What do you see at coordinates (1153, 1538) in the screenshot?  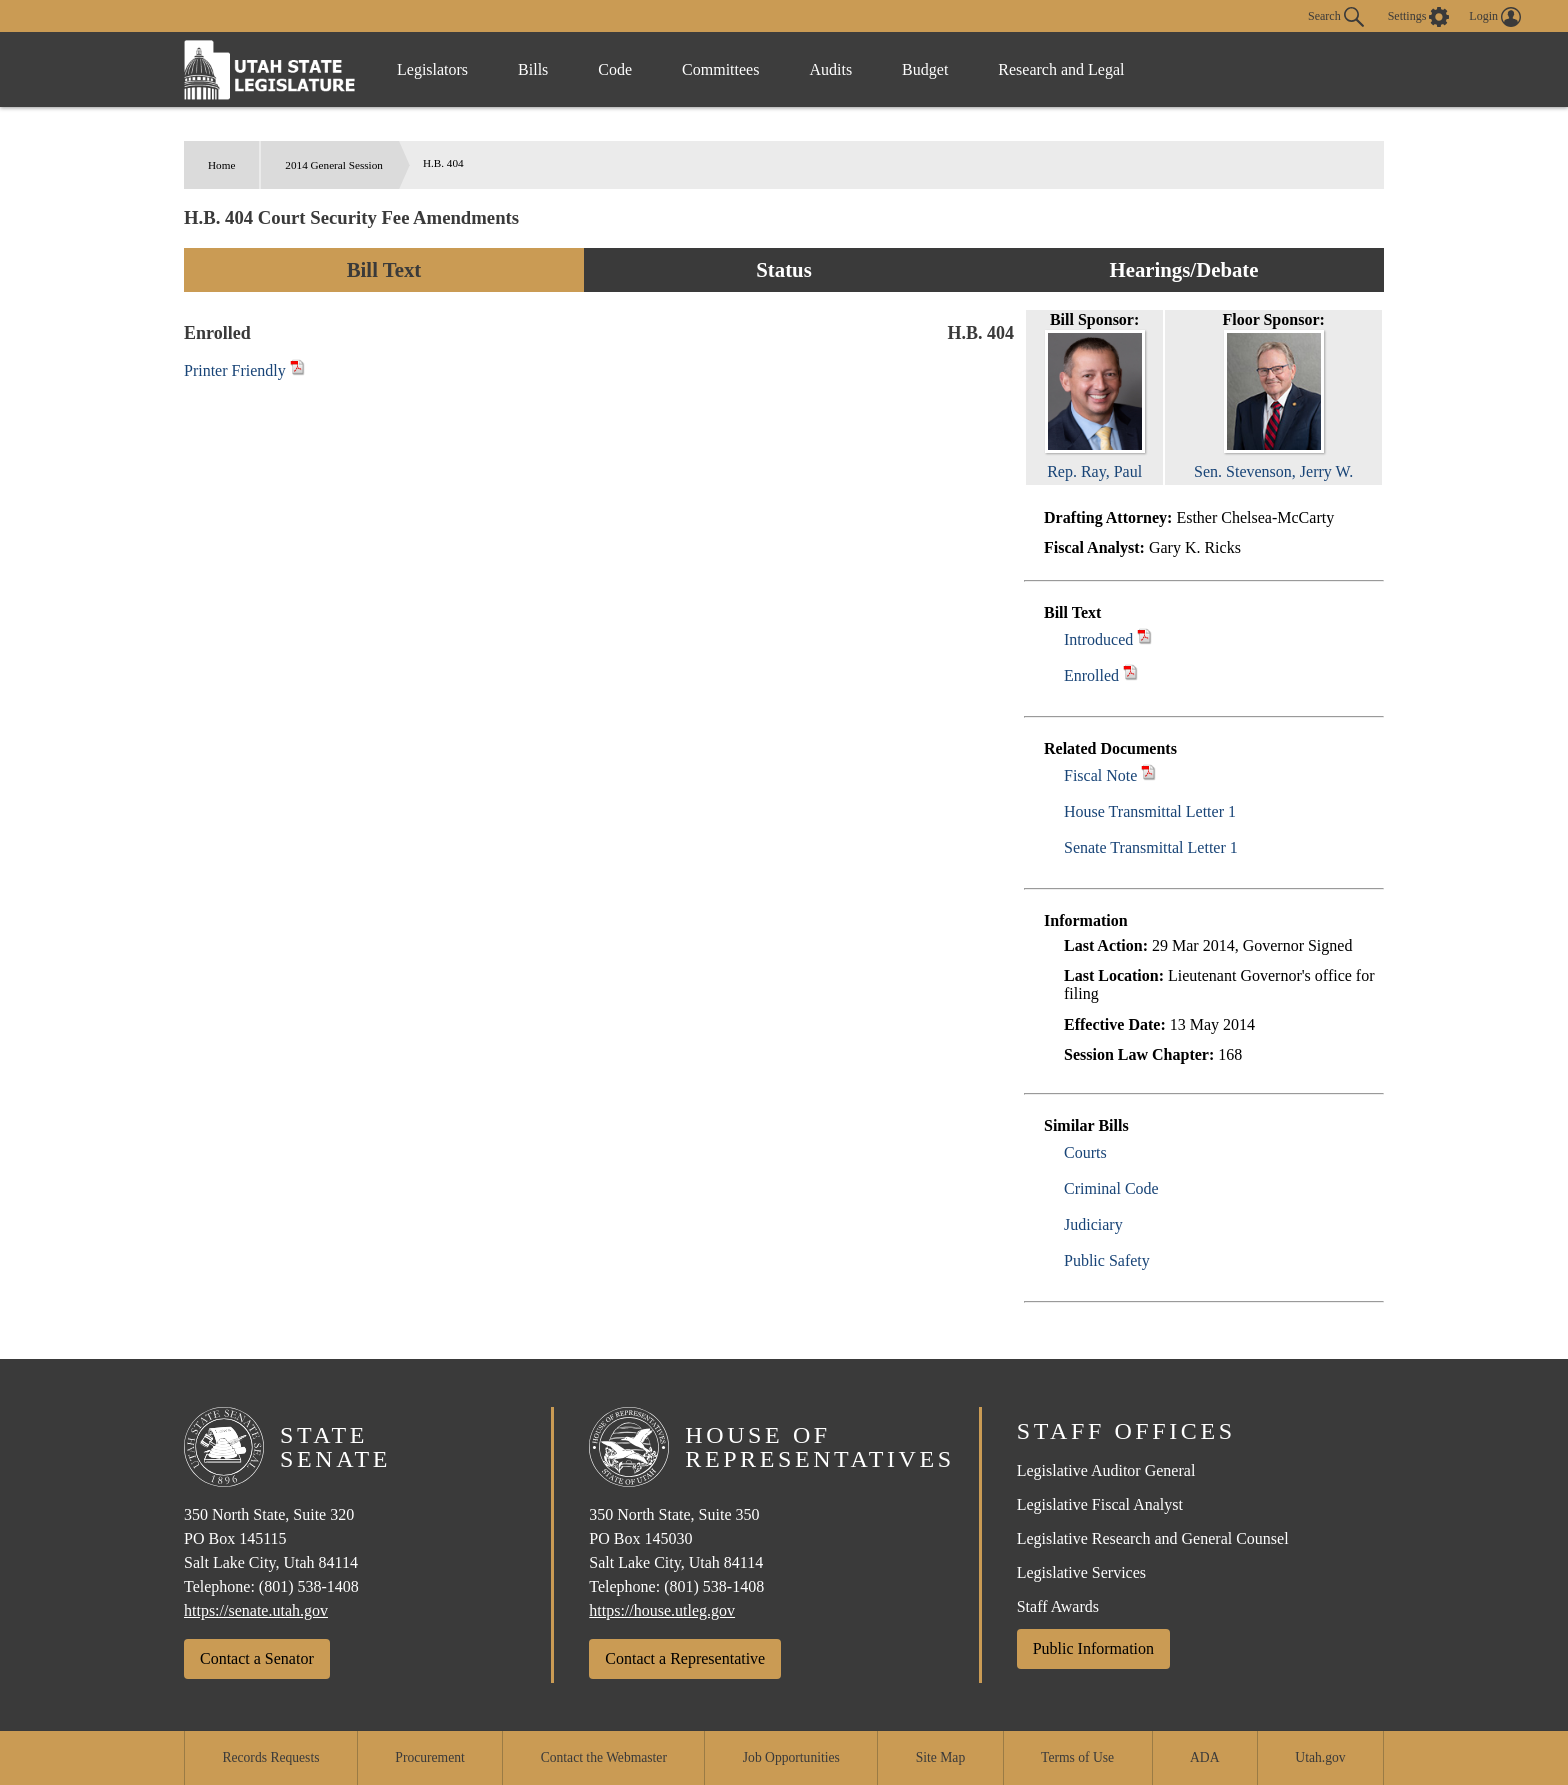 I see `Legislative Research and General Counsel` at bounding box center [1153, 1538].